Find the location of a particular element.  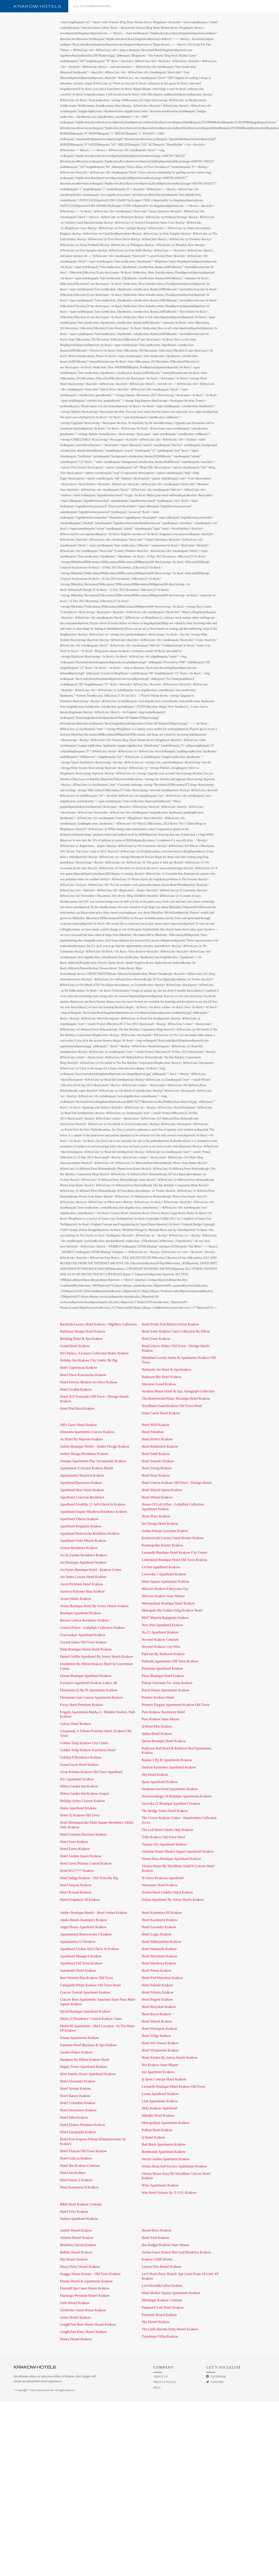

Turnau City Aparthotel Krakow is located at coordinates (164, 1844).